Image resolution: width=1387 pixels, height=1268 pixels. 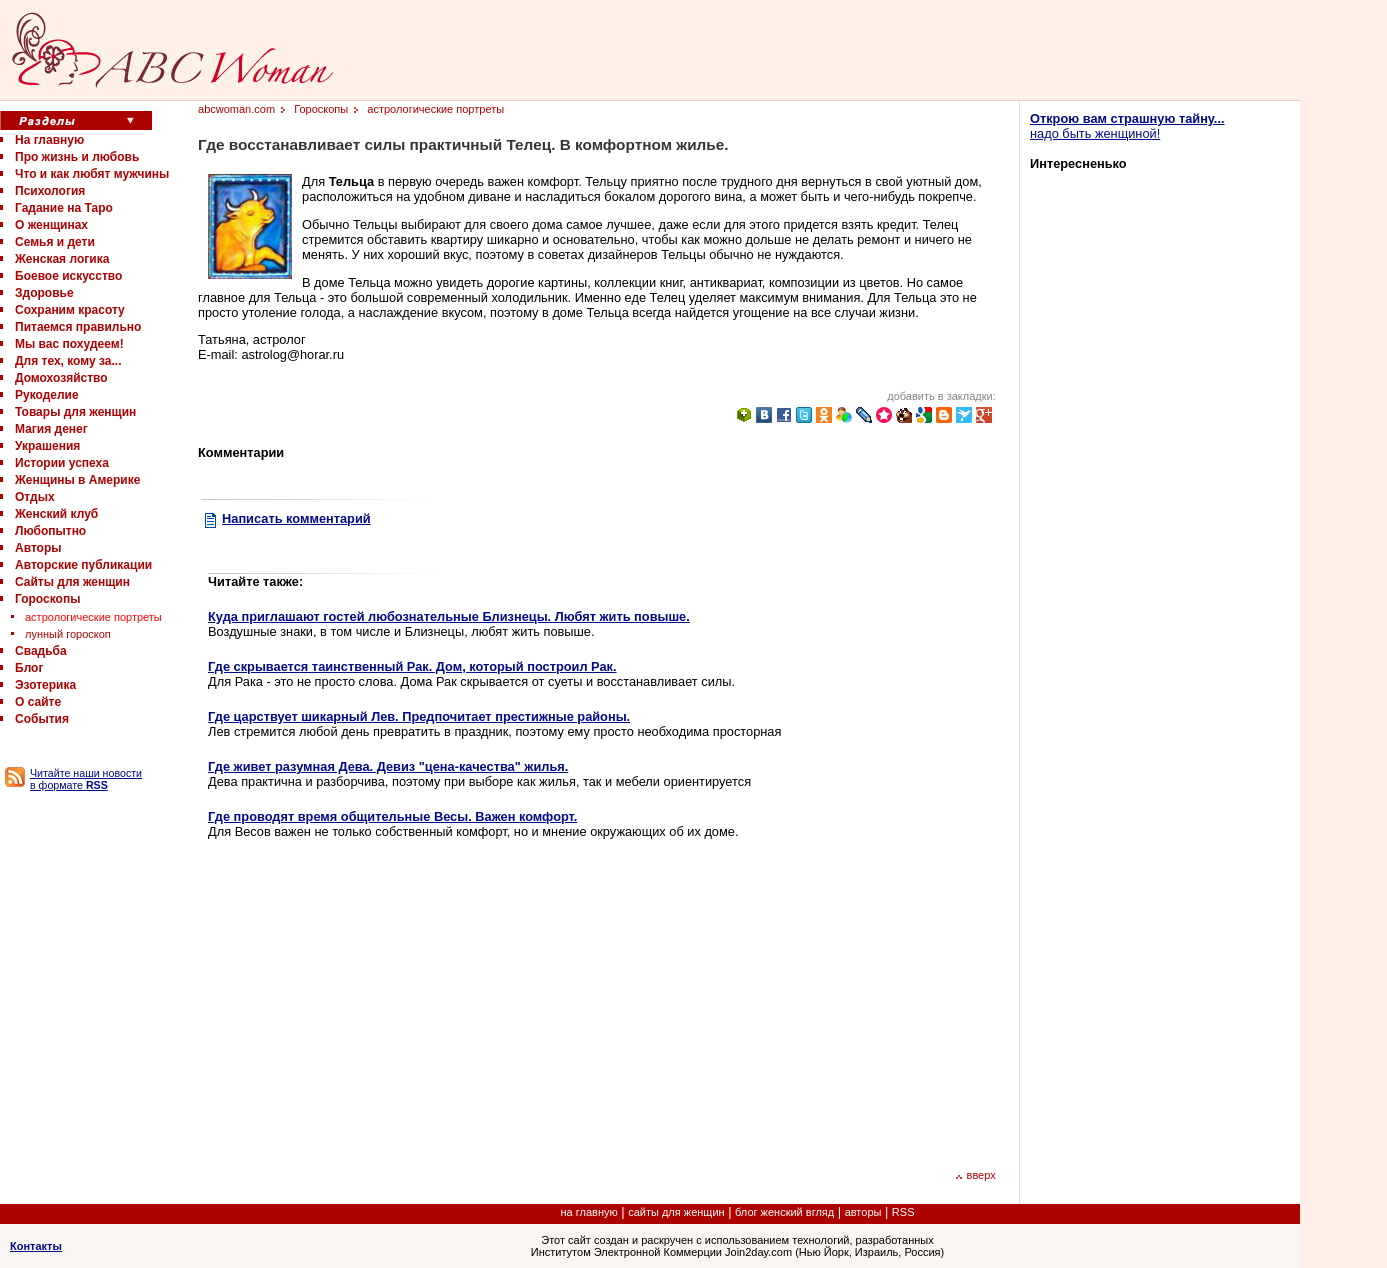 What do you see at coordinates (1127, 126) in the screenshot?
I see `надо быть женщиной!` at bounding box center [1127, 126].